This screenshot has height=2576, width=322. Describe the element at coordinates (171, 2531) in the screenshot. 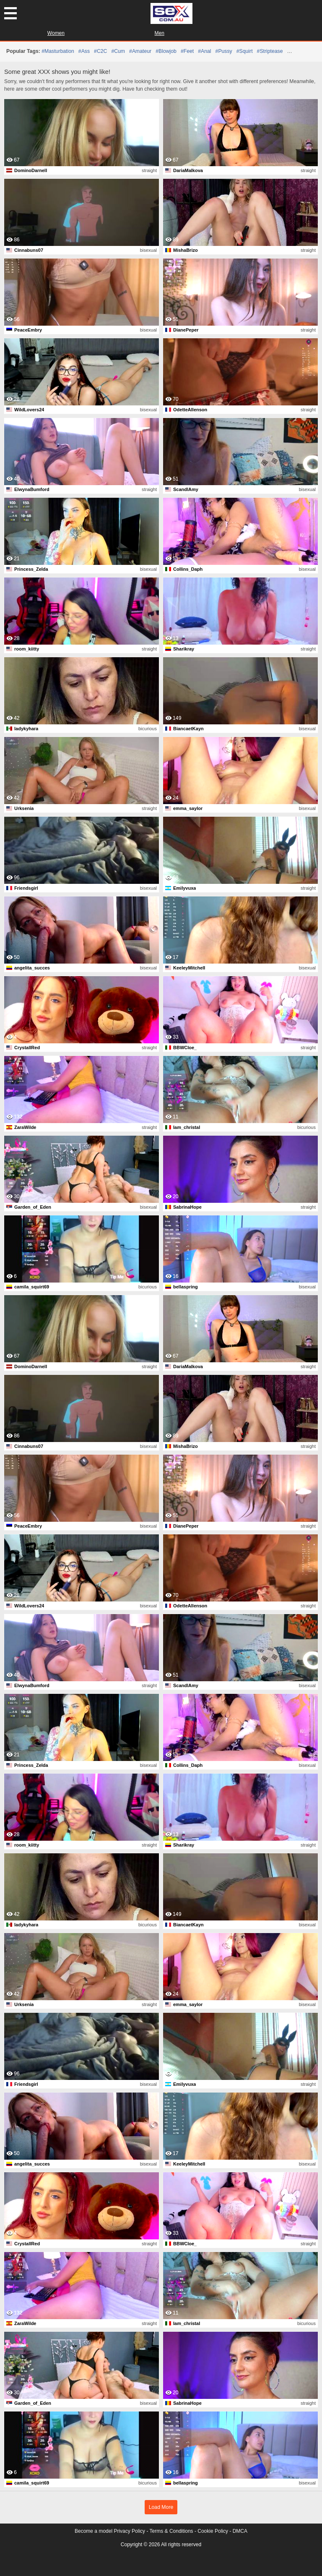

I see `Terms & Conditions` at that location.